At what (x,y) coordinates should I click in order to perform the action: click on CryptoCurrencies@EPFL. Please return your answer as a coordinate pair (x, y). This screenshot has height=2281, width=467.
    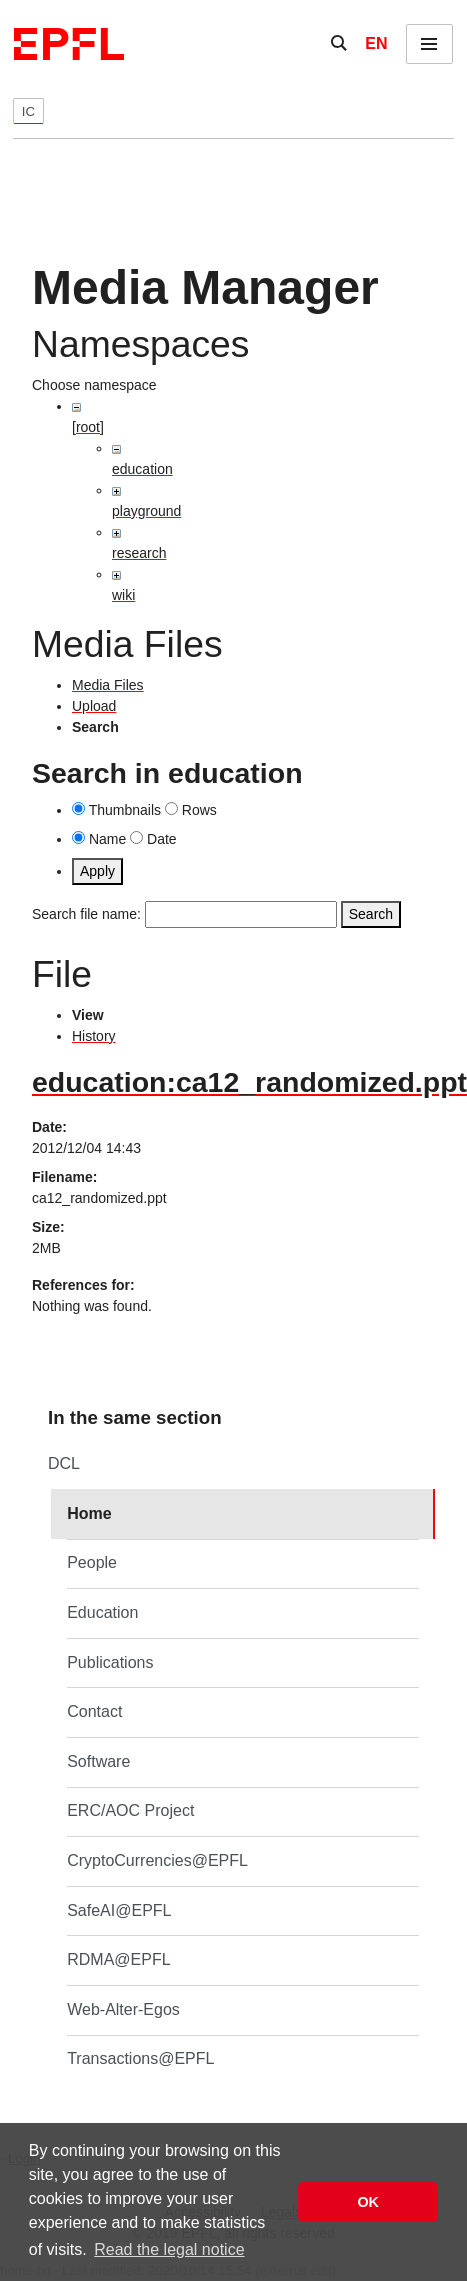
    Looking at the image, I should click on (157, 1860).